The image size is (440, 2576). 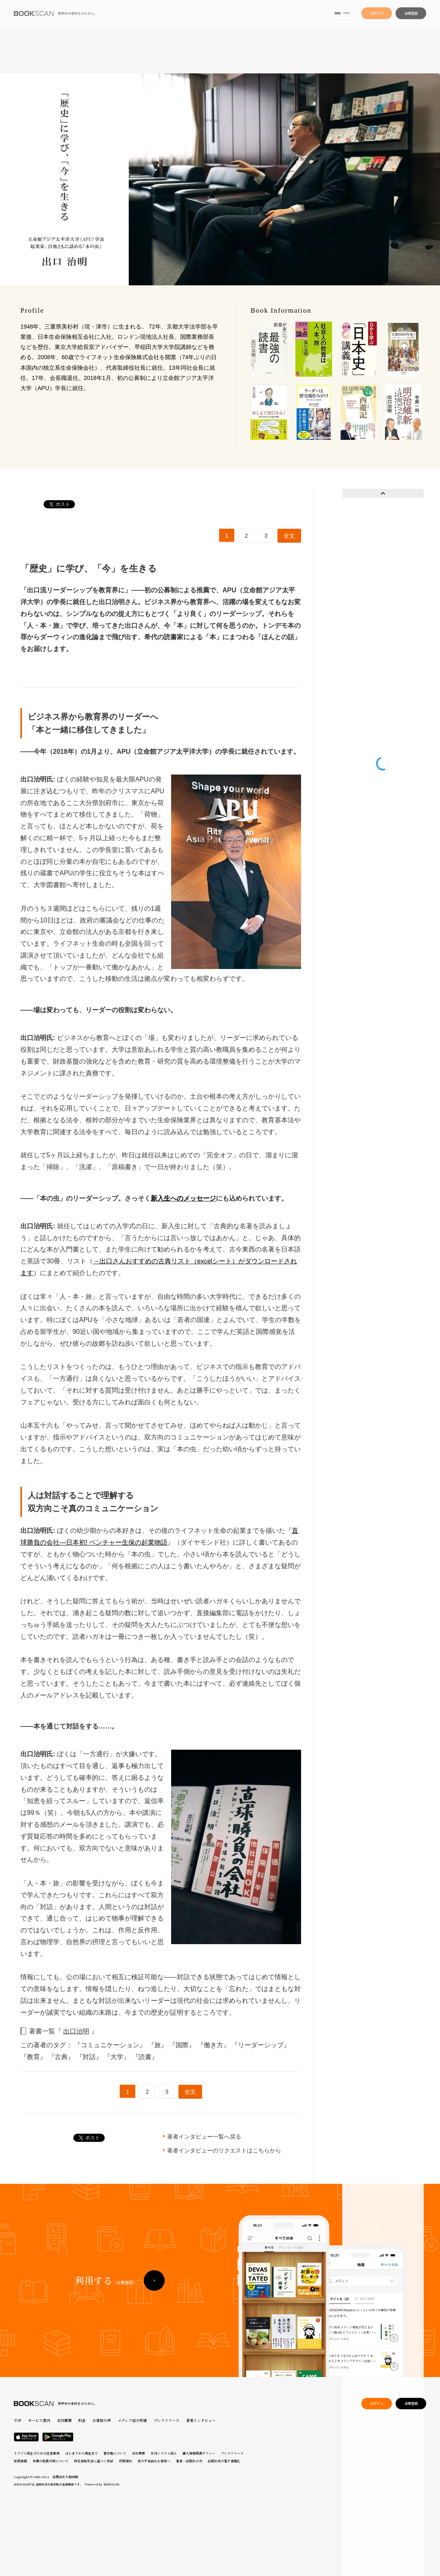 I want to click on 採用情報, so click(x=20, y=2461).